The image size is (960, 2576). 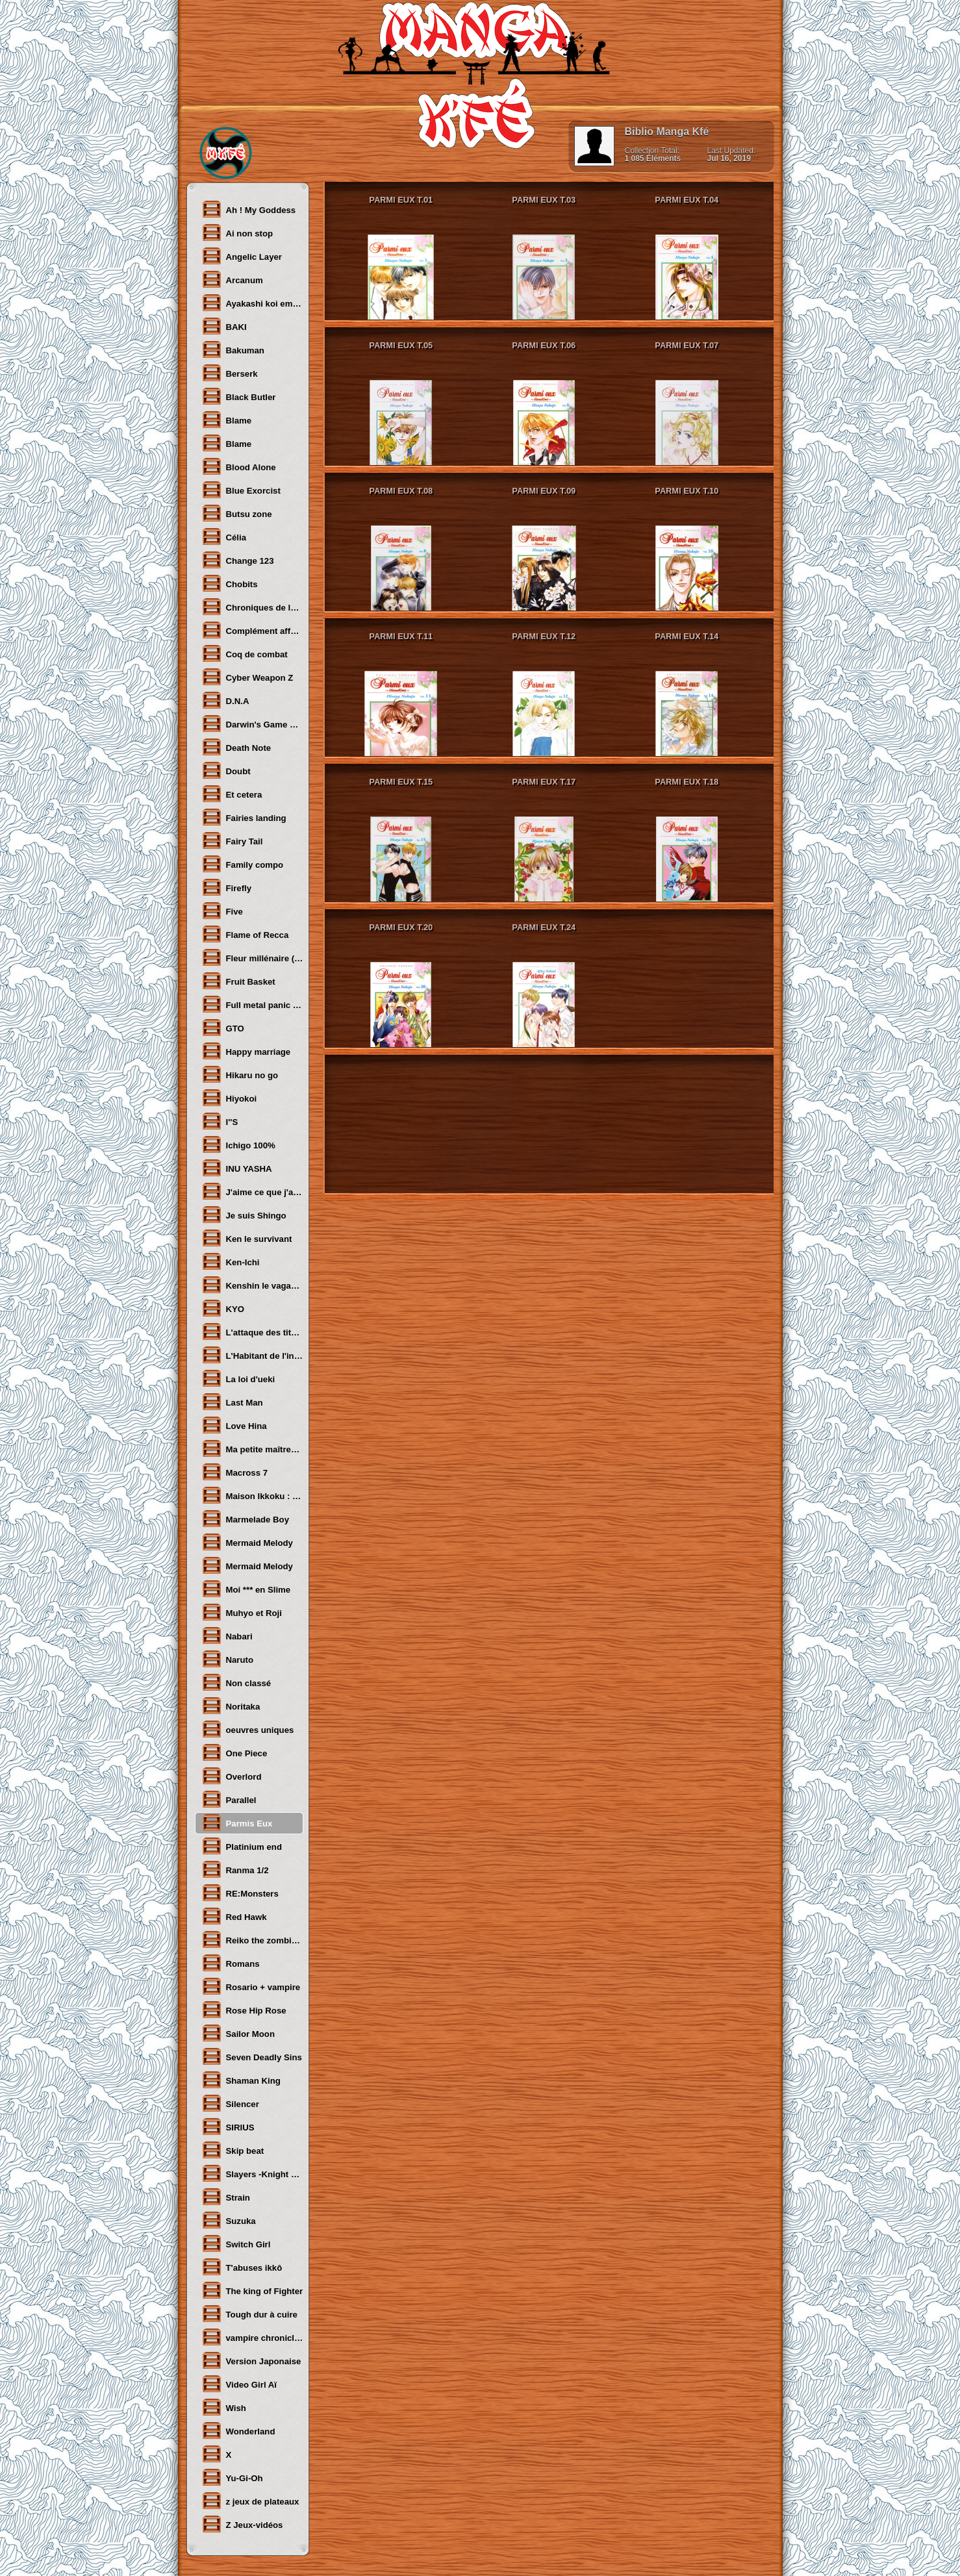 I want to click on La loi d'ueki, so click(x=238, y=1378).